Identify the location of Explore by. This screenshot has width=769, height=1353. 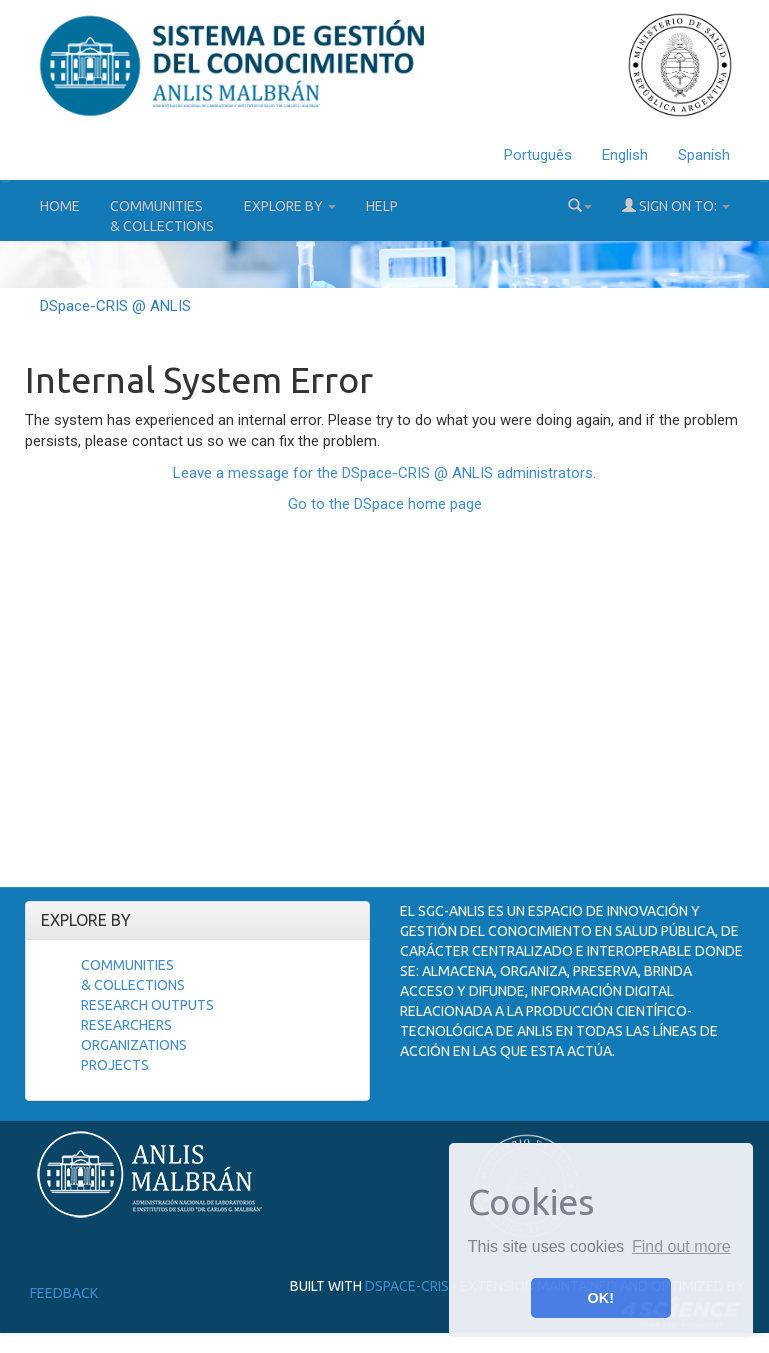
(290, 206).